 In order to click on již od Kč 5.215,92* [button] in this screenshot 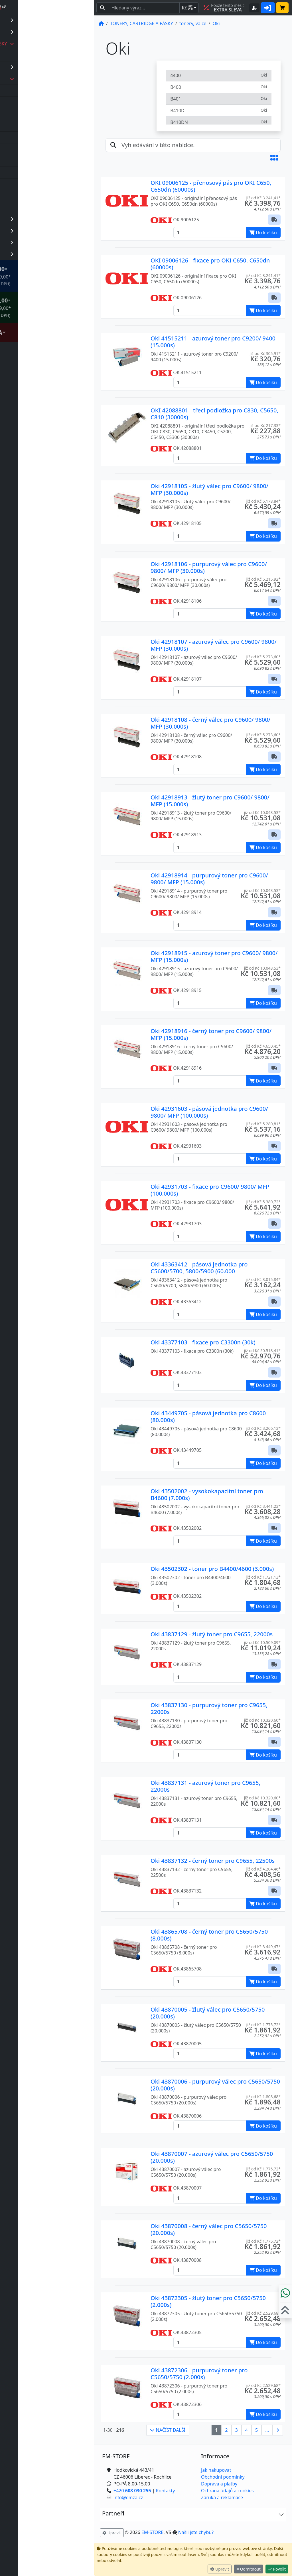, I will do `click(263, 579)`.